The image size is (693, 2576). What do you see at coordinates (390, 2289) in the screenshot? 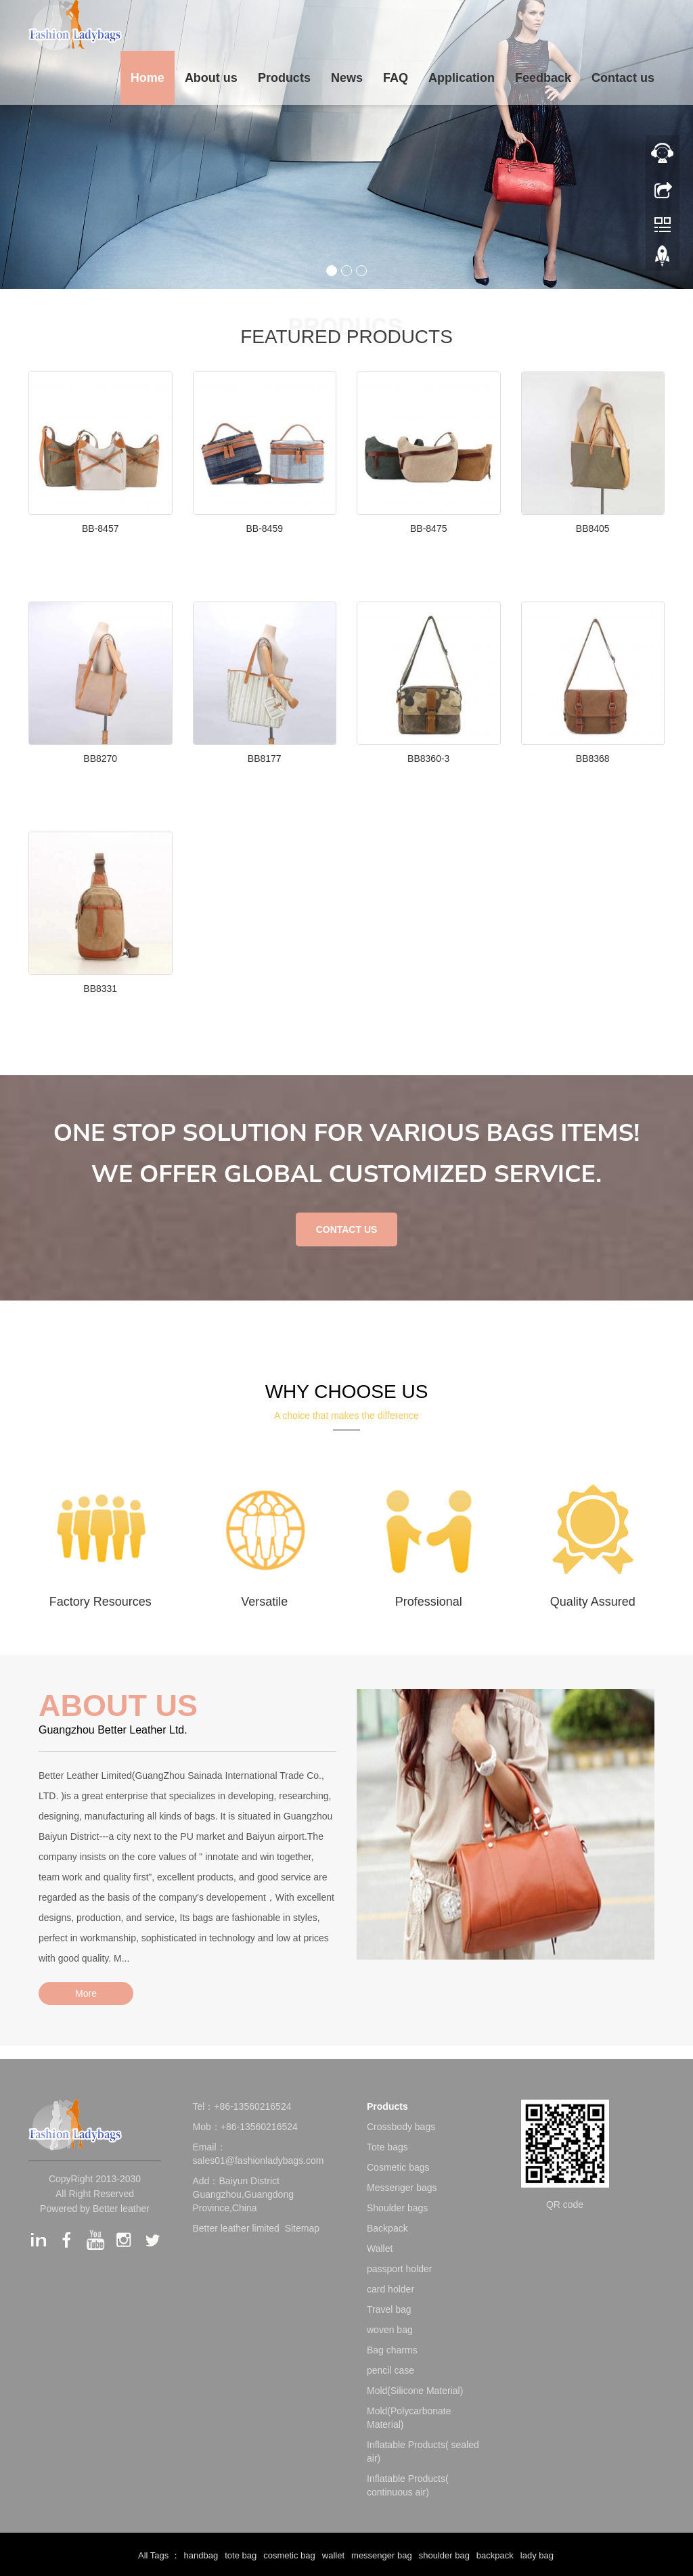
I see `card holder` at bounding box center [390, 2289].